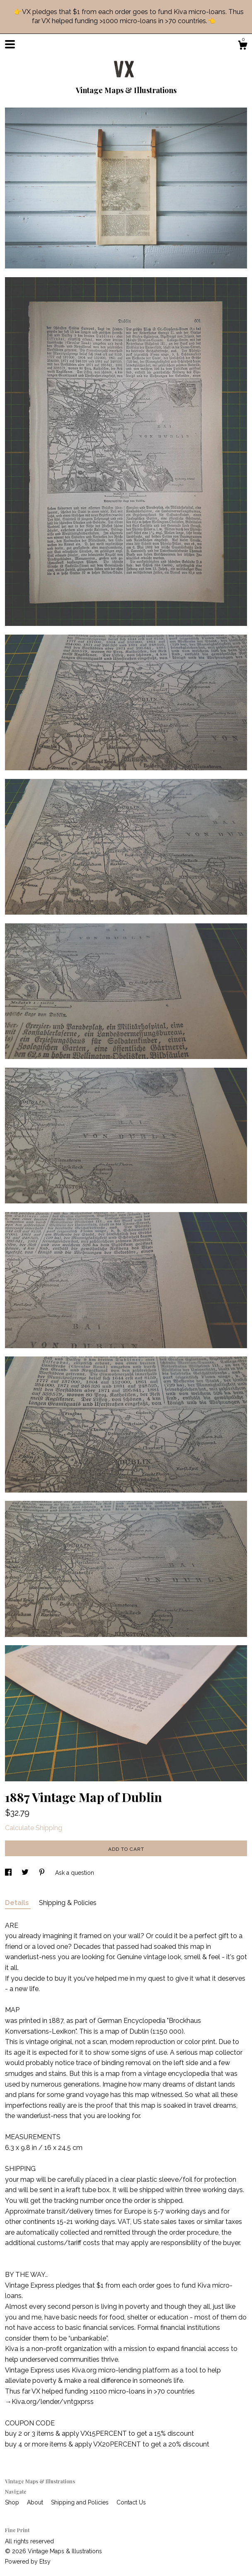 The height and width of the screenshot is (2576, 252). I want to click on Shop, so click(13, 2502).